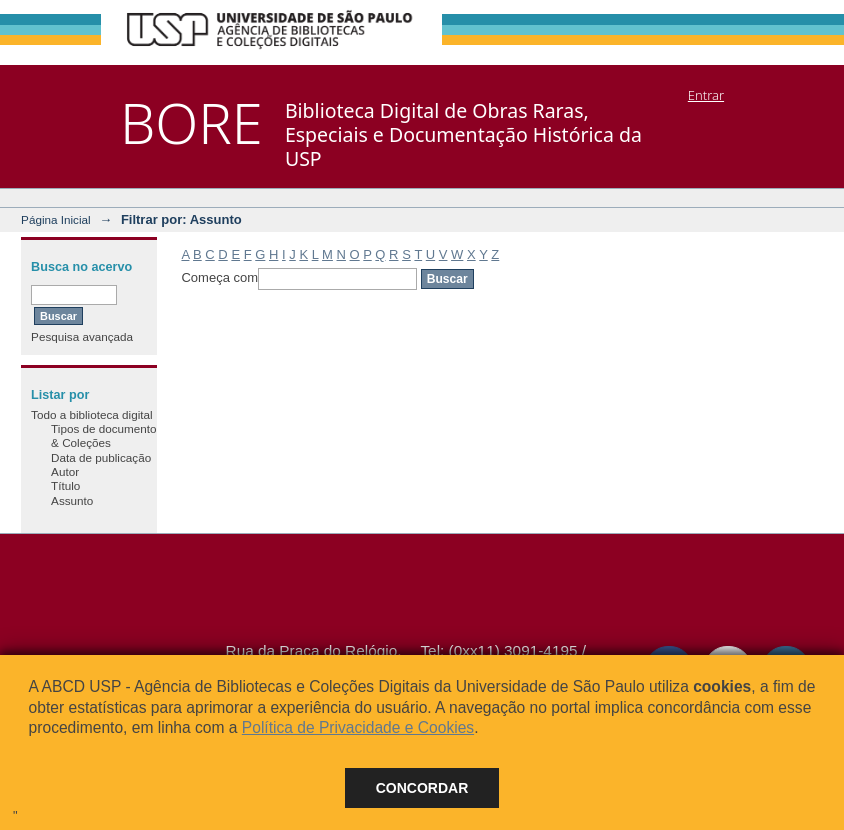 The image size is (844, 830). I want to click on Autor, so click(65, 471).